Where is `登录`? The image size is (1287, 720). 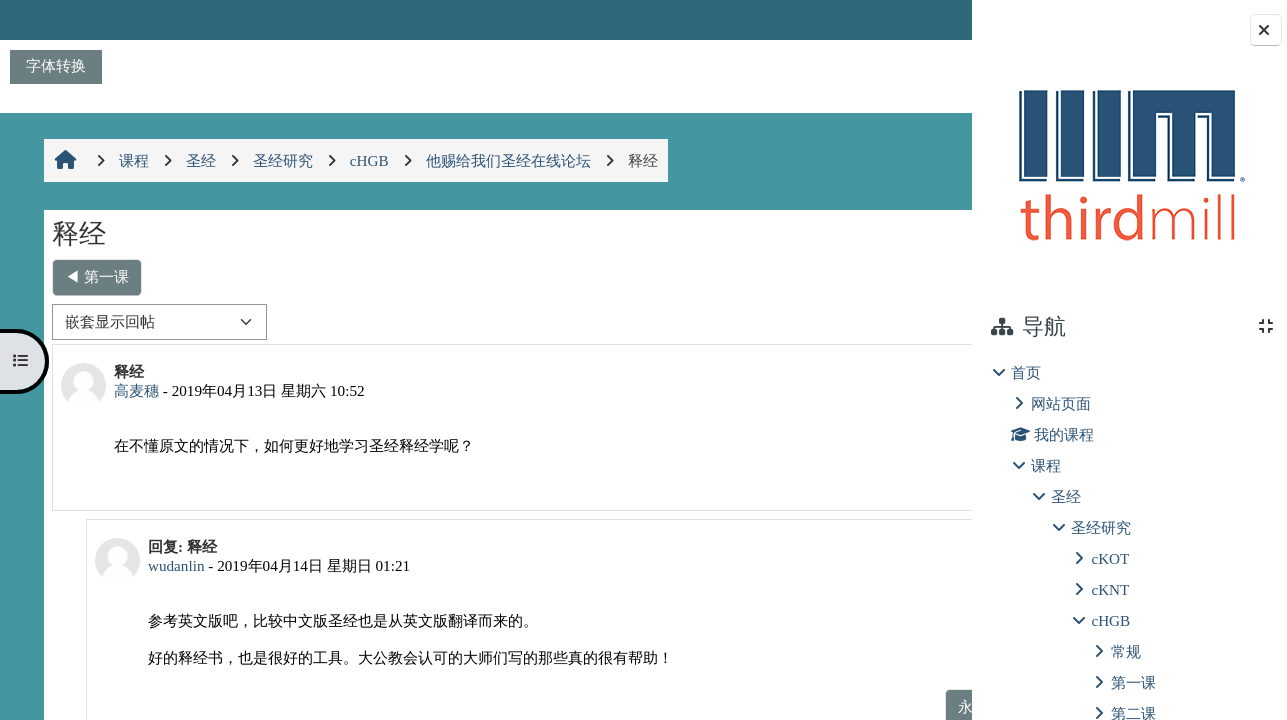
登录 is located at coordinates (919, 19).